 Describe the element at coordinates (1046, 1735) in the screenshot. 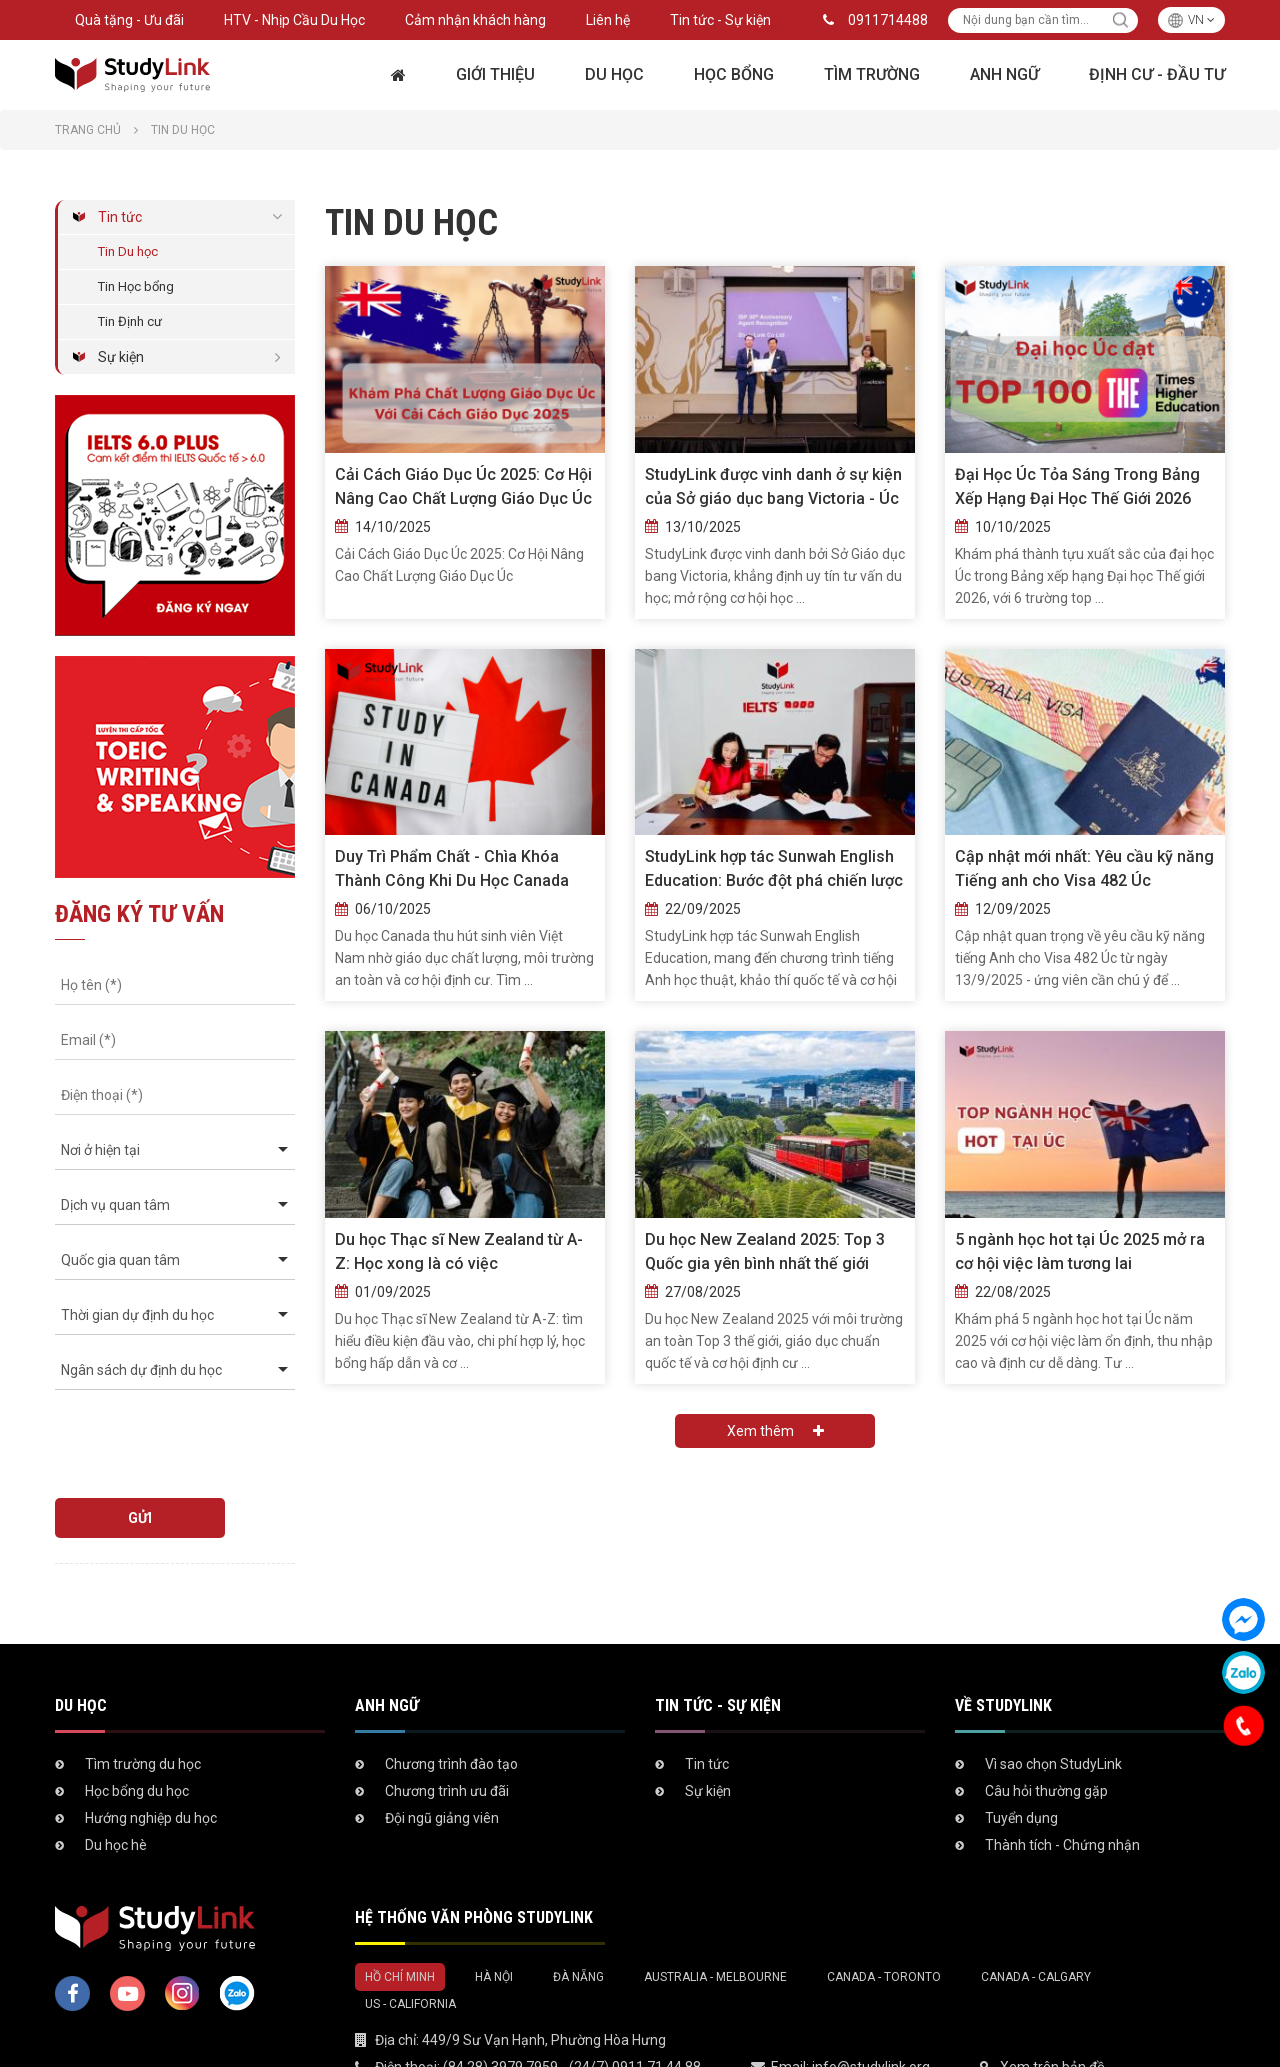

I see `Câu hỏi thường gặp` at that location.